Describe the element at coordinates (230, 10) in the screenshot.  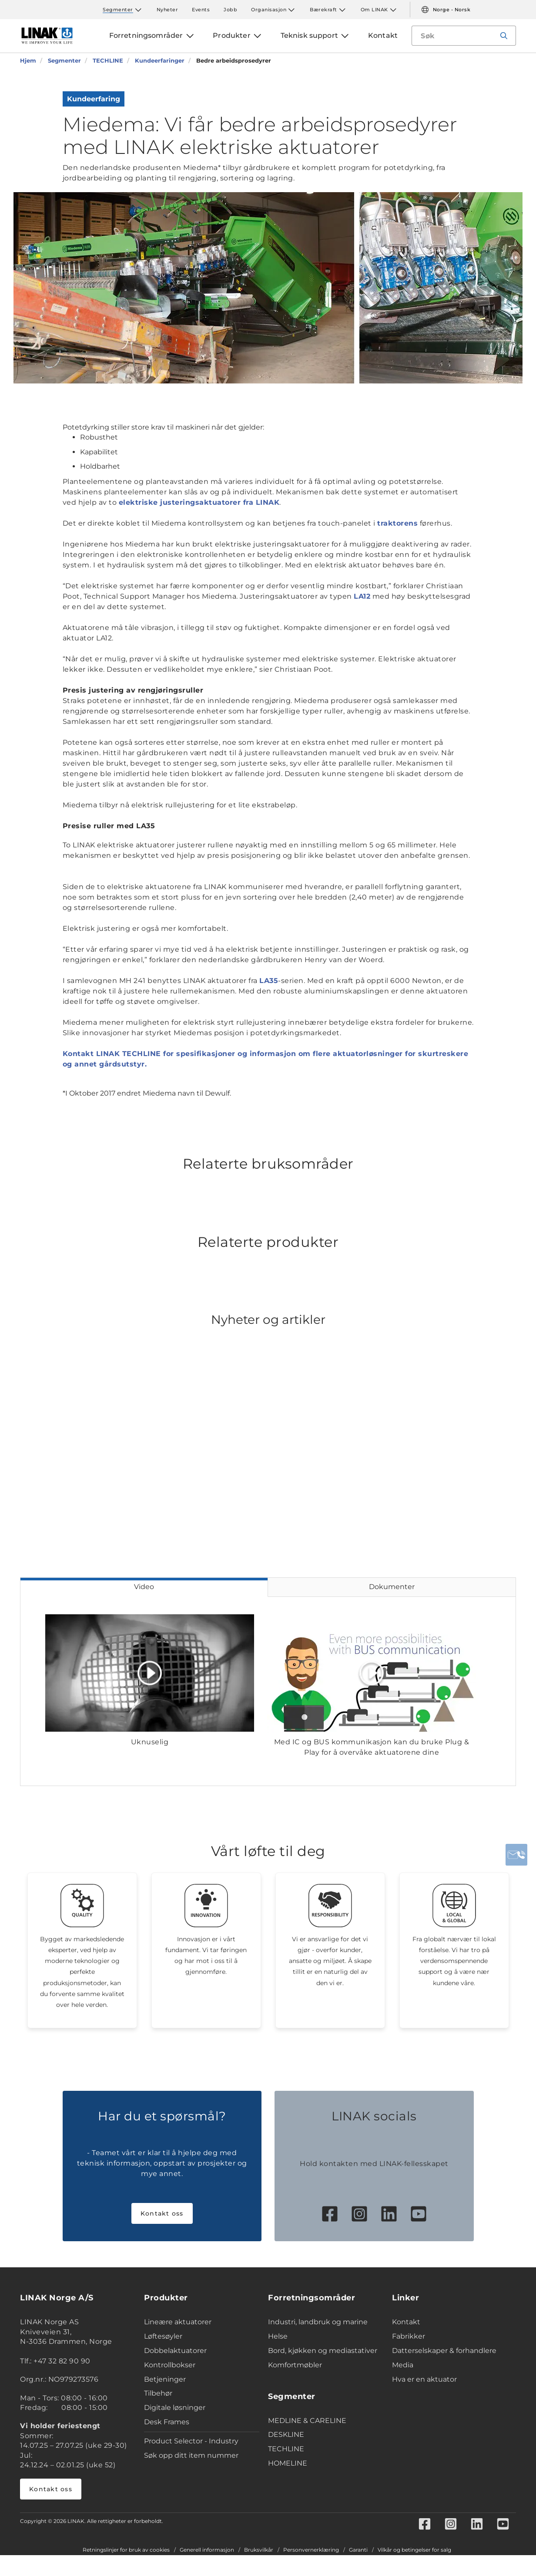
I see `Jobb` at that location.